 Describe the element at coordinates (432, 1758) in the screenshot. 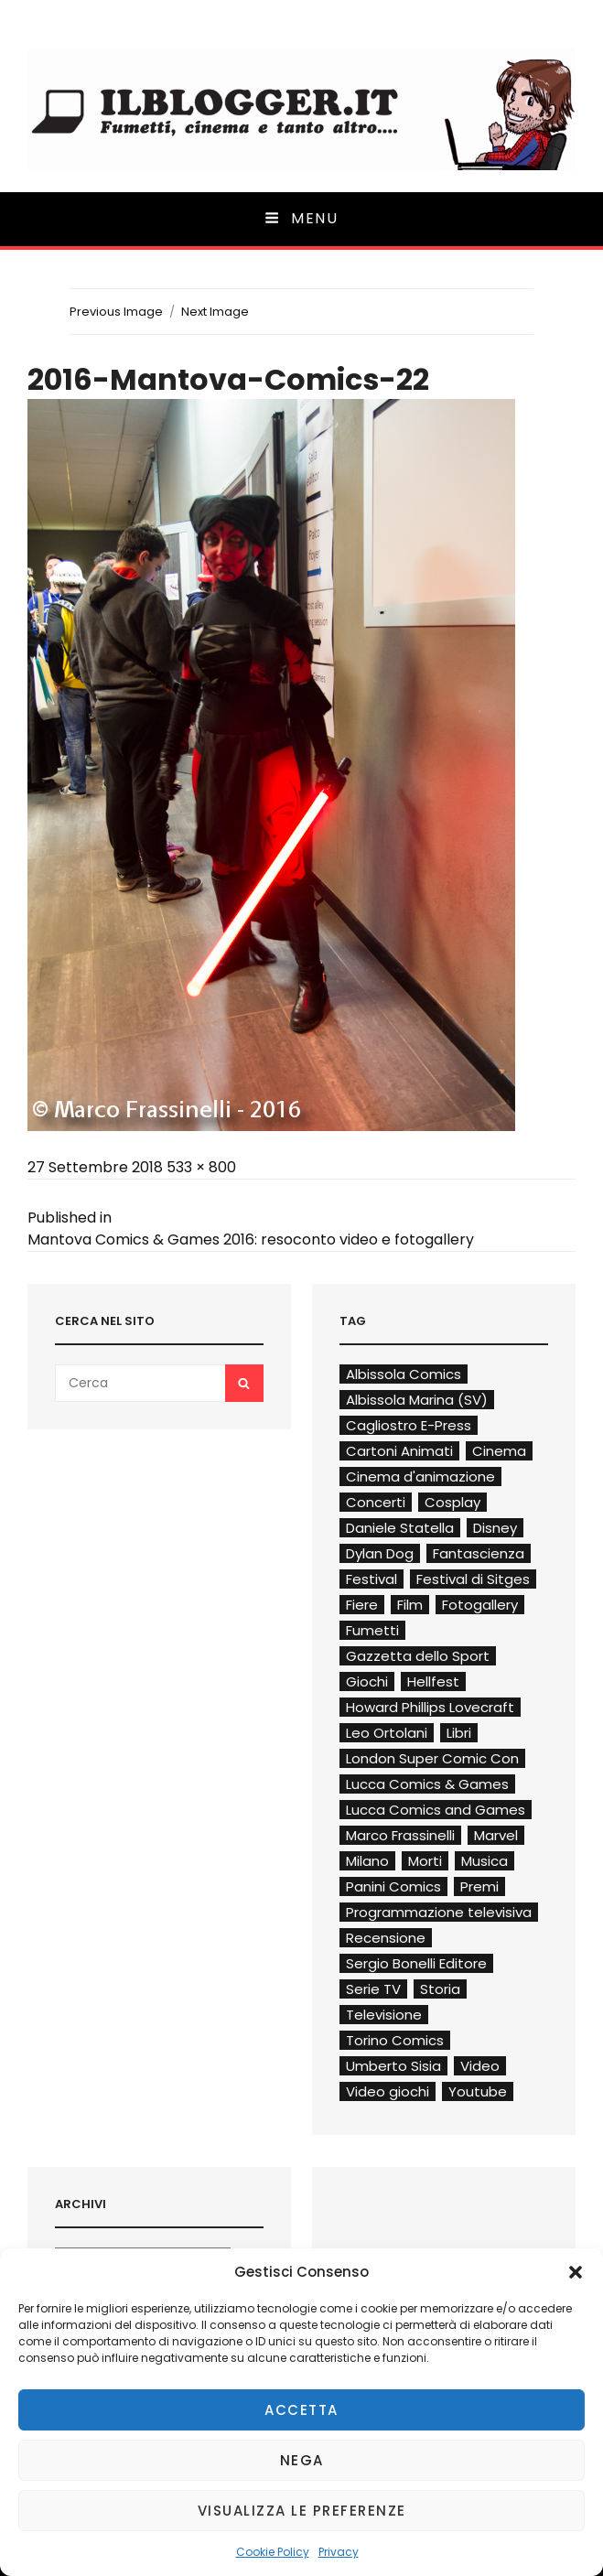

I see `London Super Comic Con` at that location.